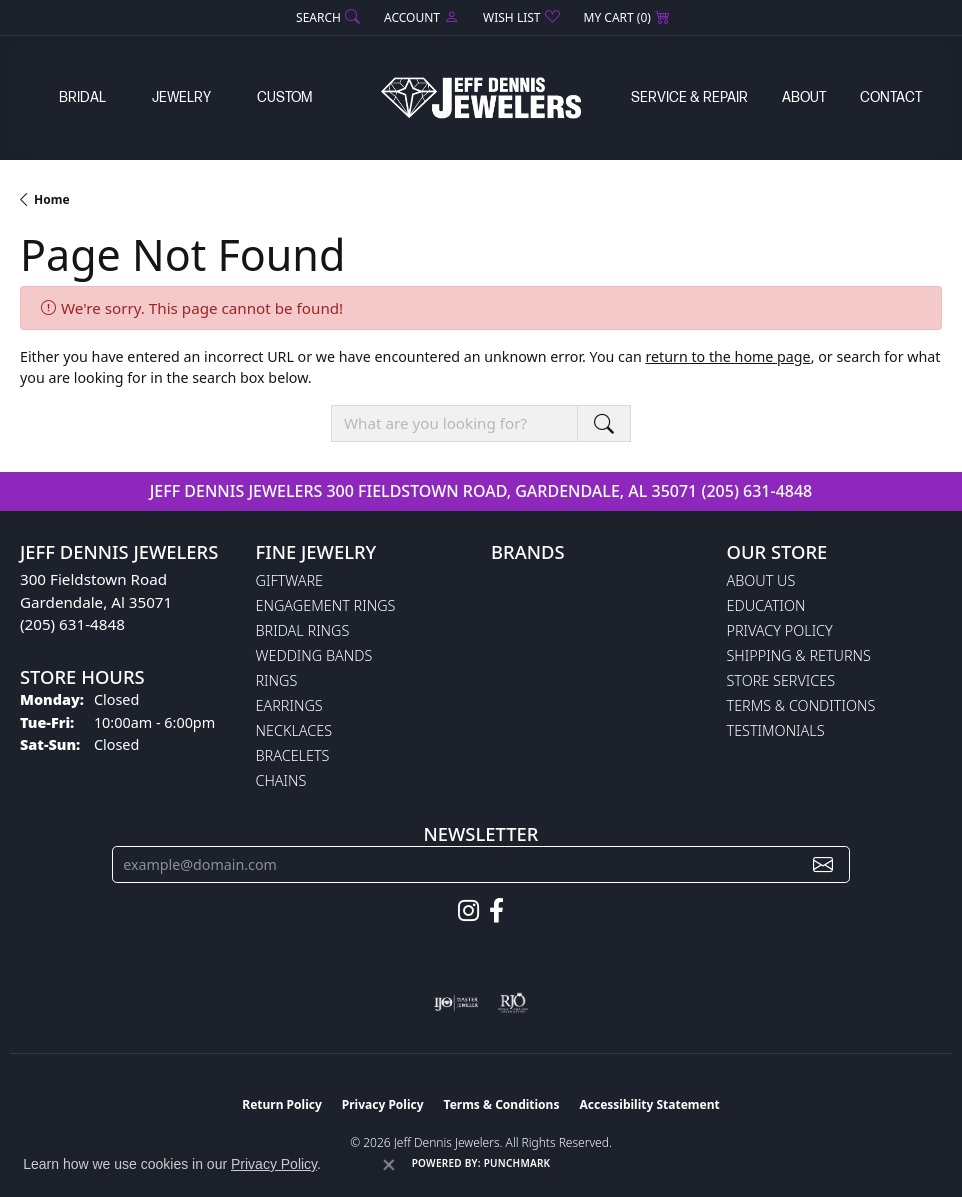 The image size is (962, 1197). Describe the element at coordinates (891, 97) in the screenshot. I see `Contact` at that location.